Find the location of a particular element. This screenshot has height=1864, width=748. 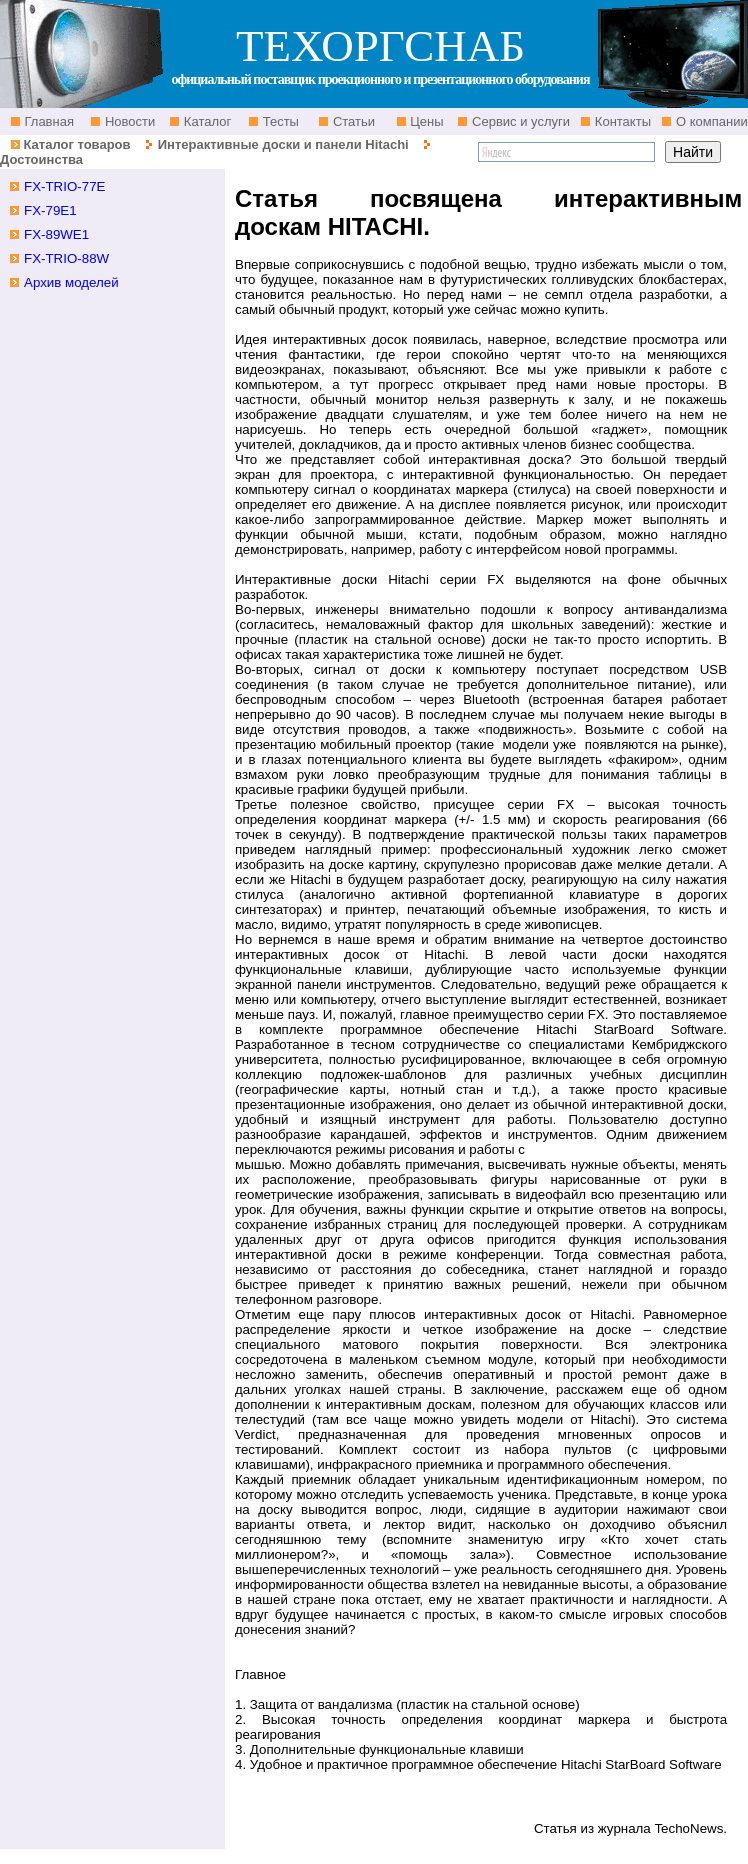

FX-TRIO-88W is located at coordinates (66, 258).